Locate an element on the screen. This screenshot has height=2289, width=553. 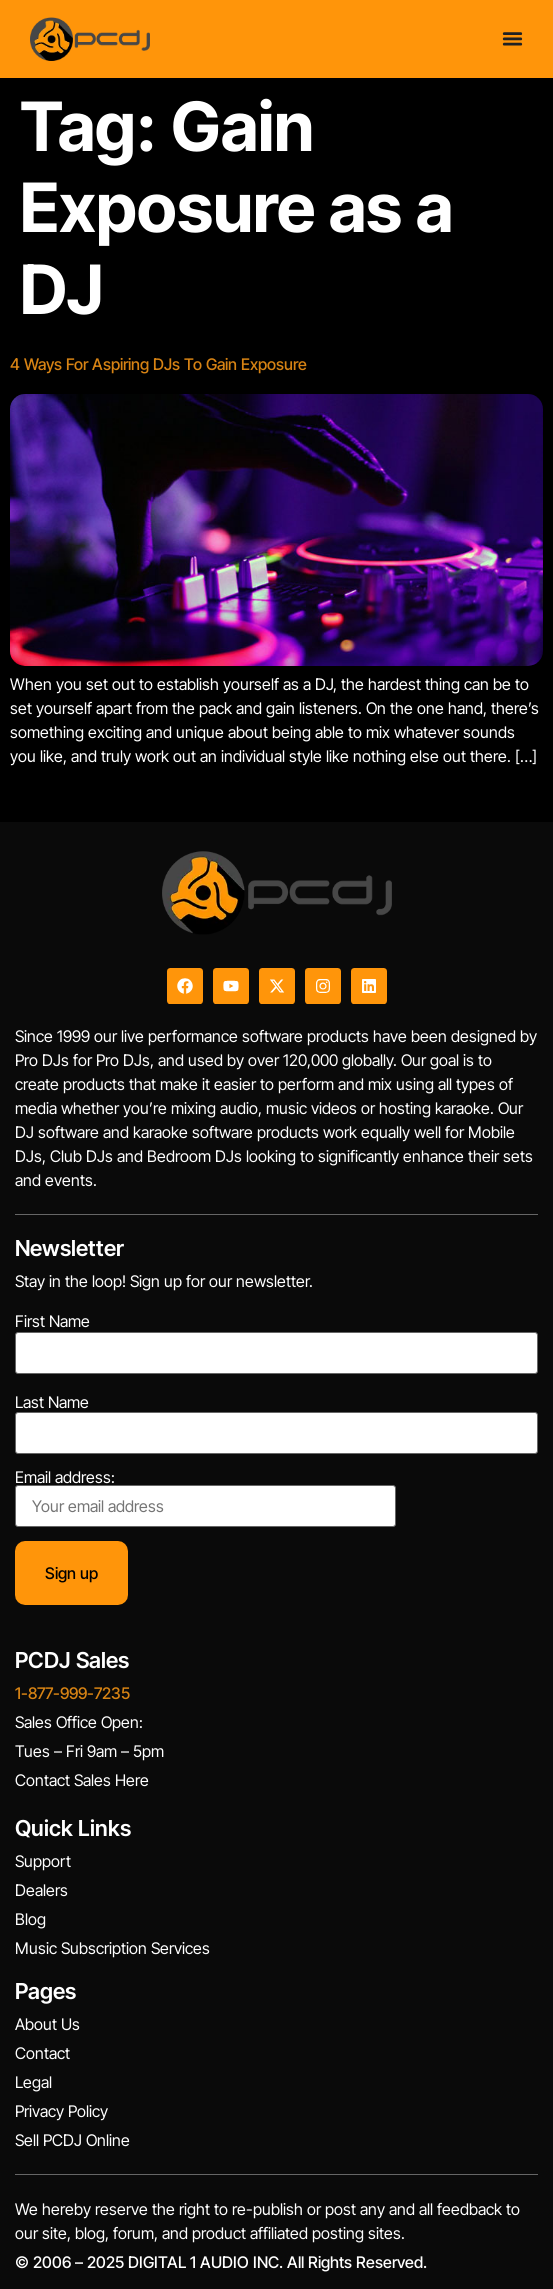
Last Name is located at coordinates (52, 1402).